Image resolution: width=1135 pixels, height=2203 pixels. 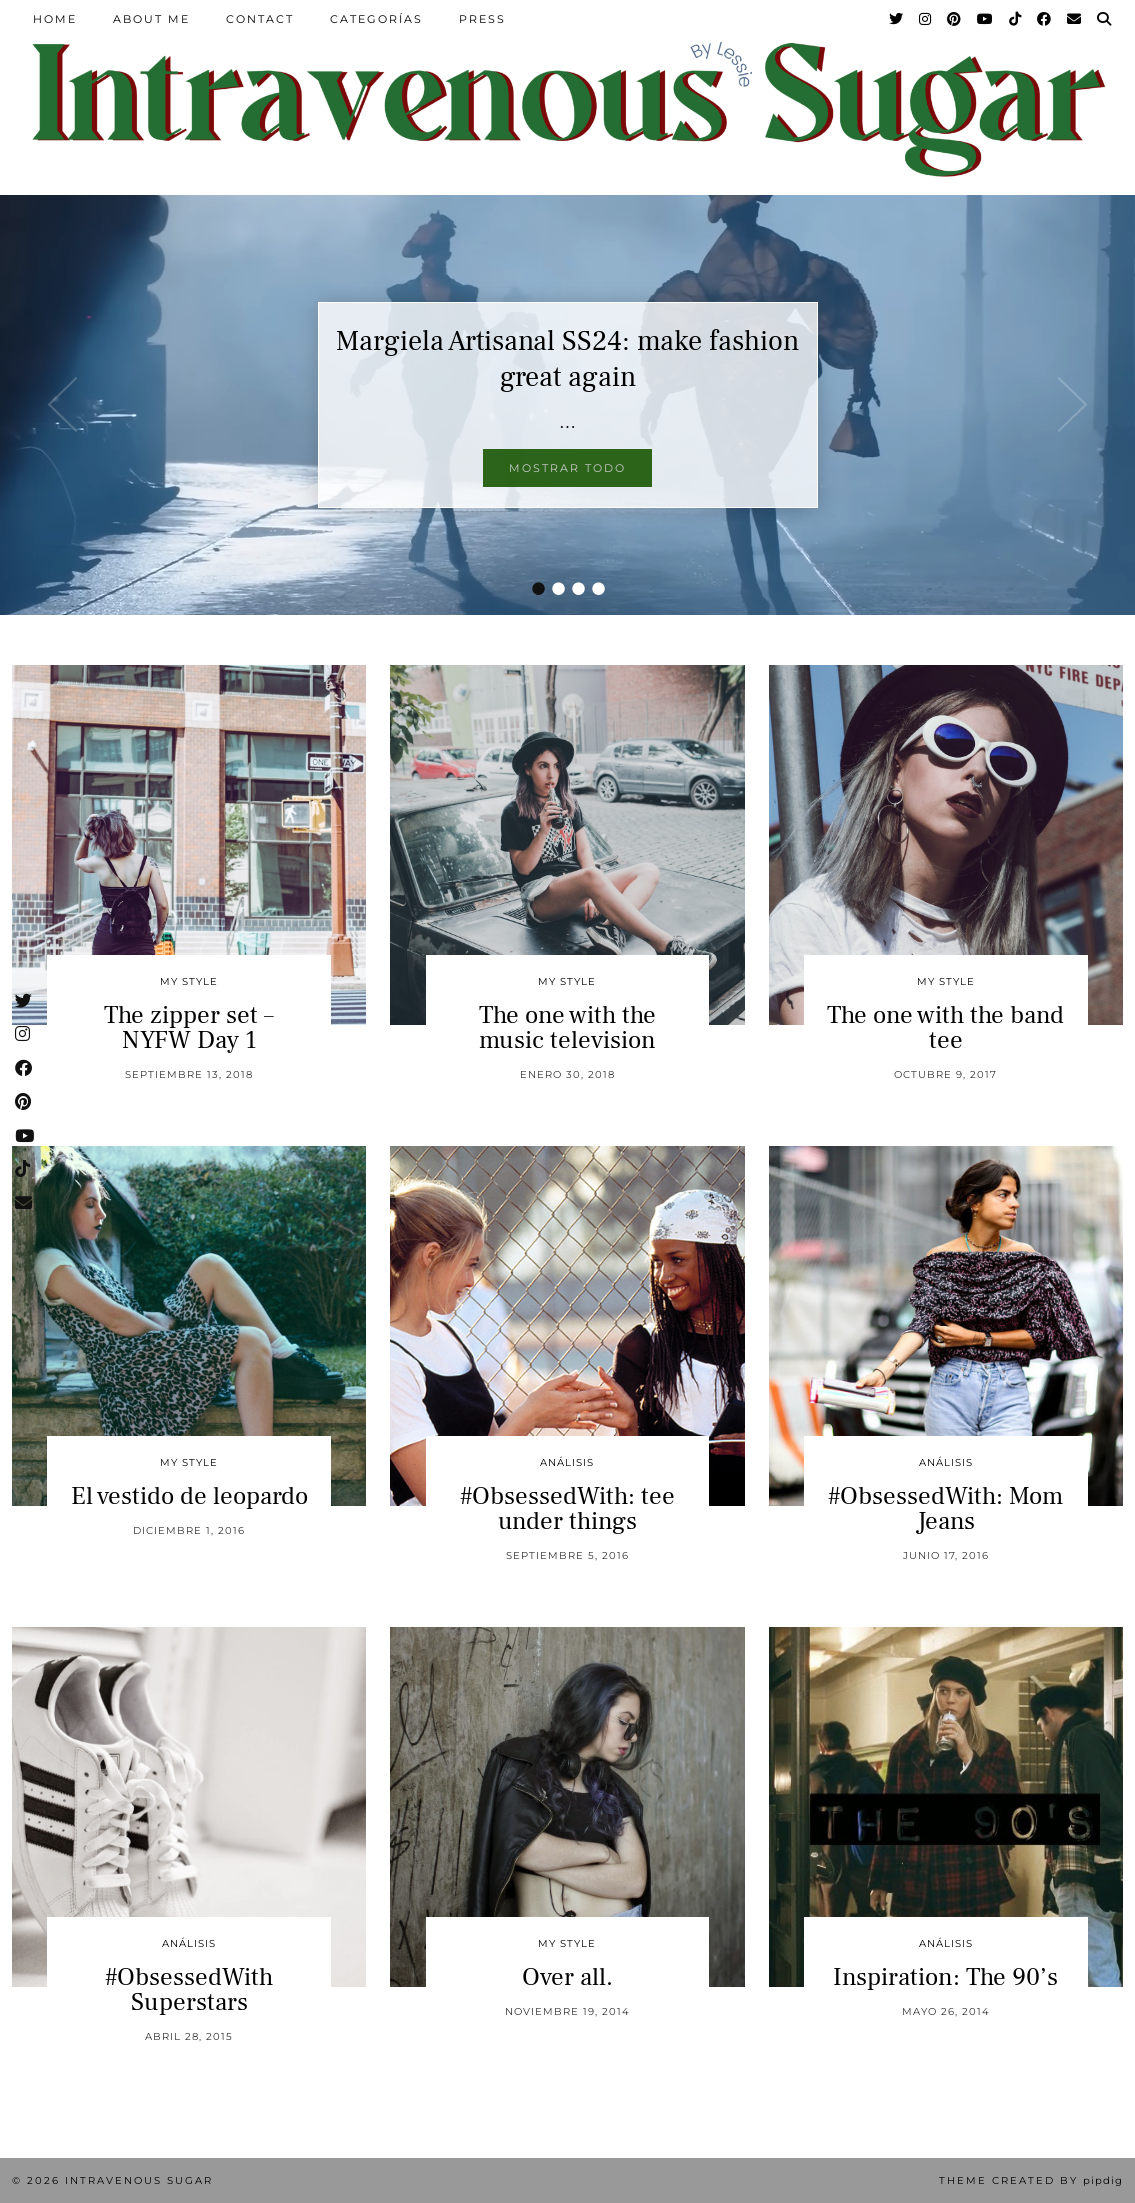 I want to click on [Instagram], so click(x=926, y=19).